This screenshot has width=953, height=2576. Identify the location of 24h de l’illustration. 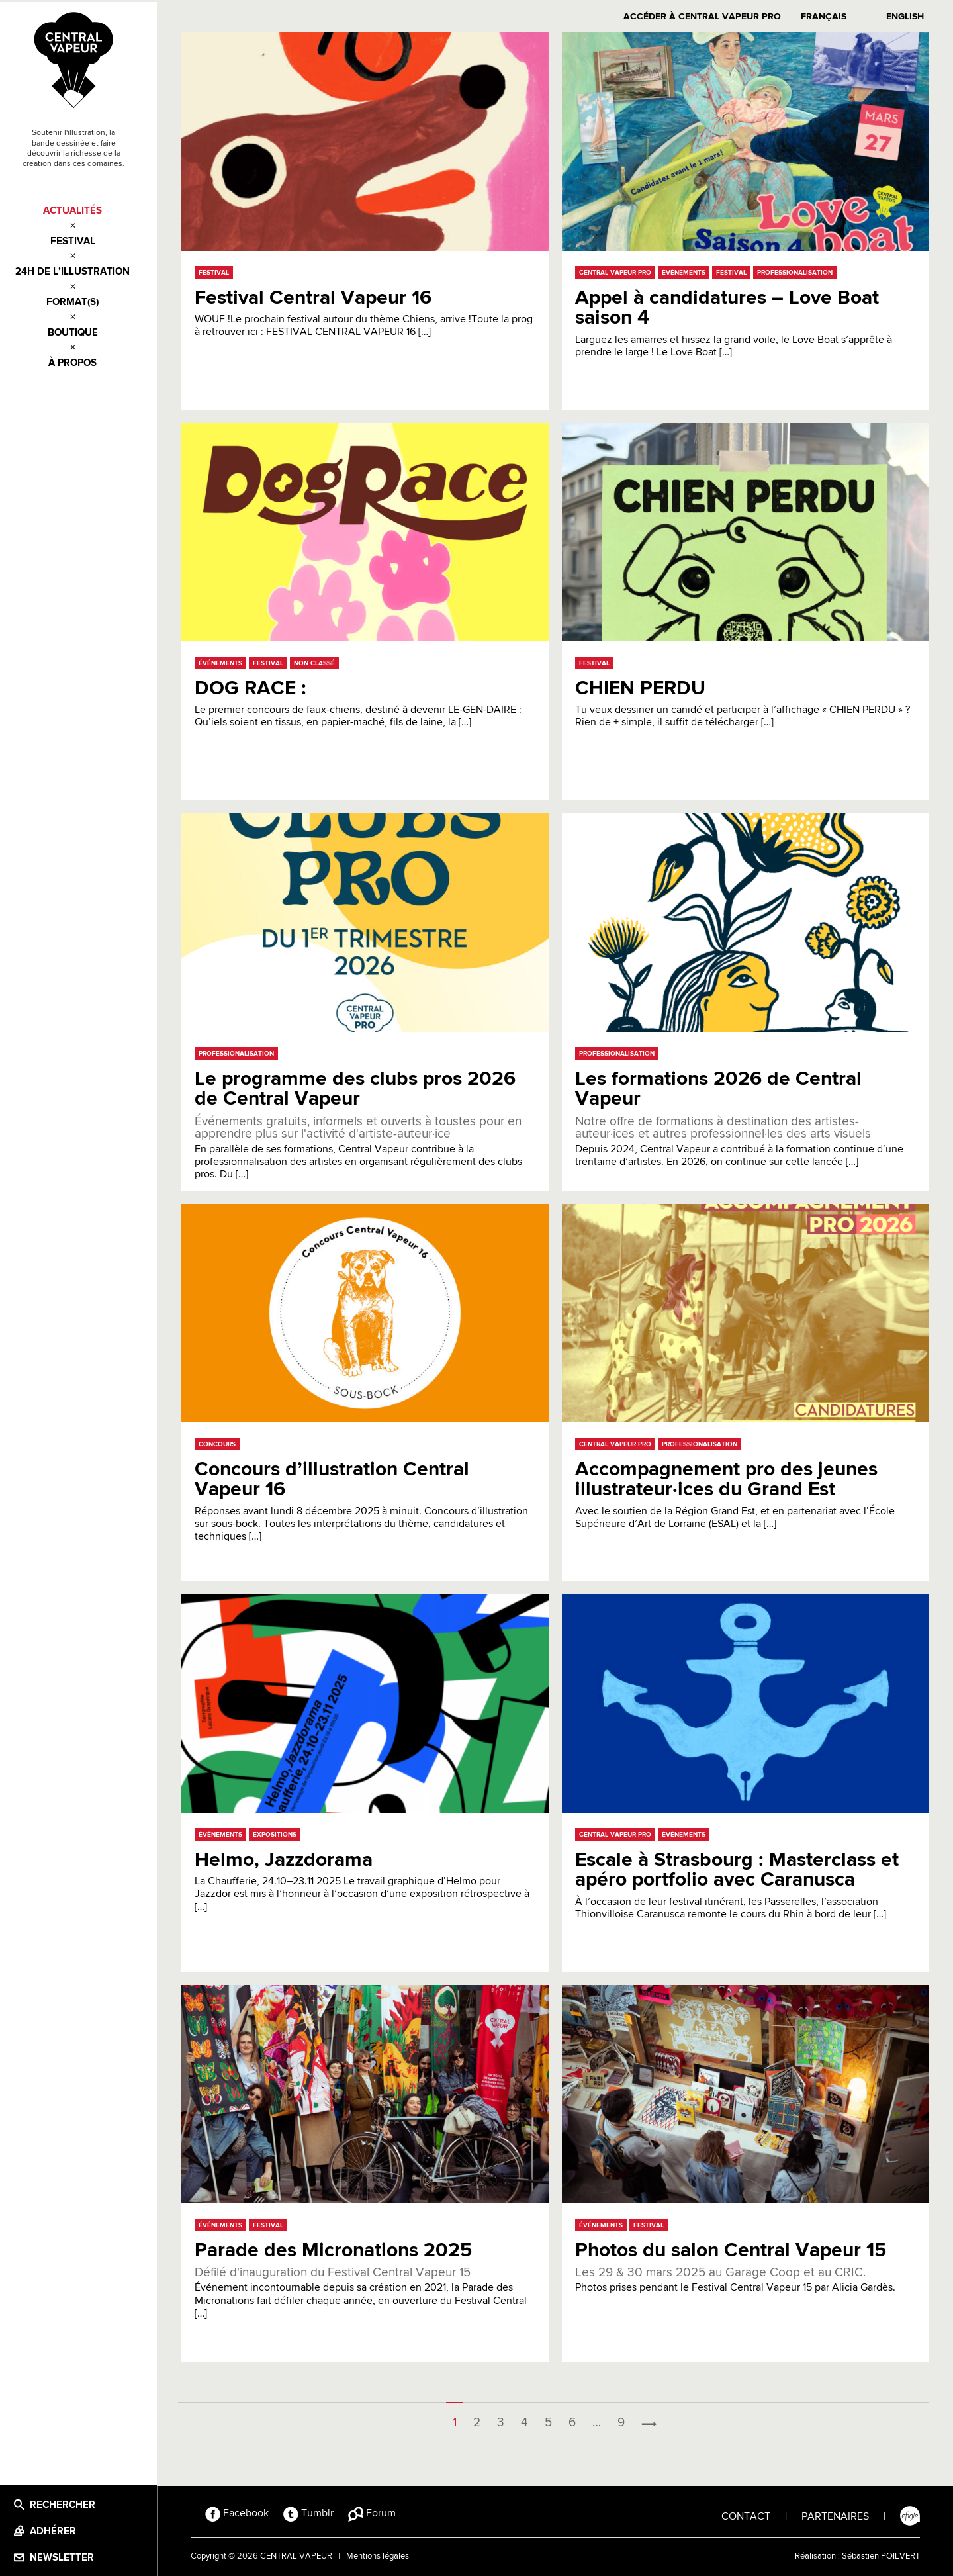
(83, 270).